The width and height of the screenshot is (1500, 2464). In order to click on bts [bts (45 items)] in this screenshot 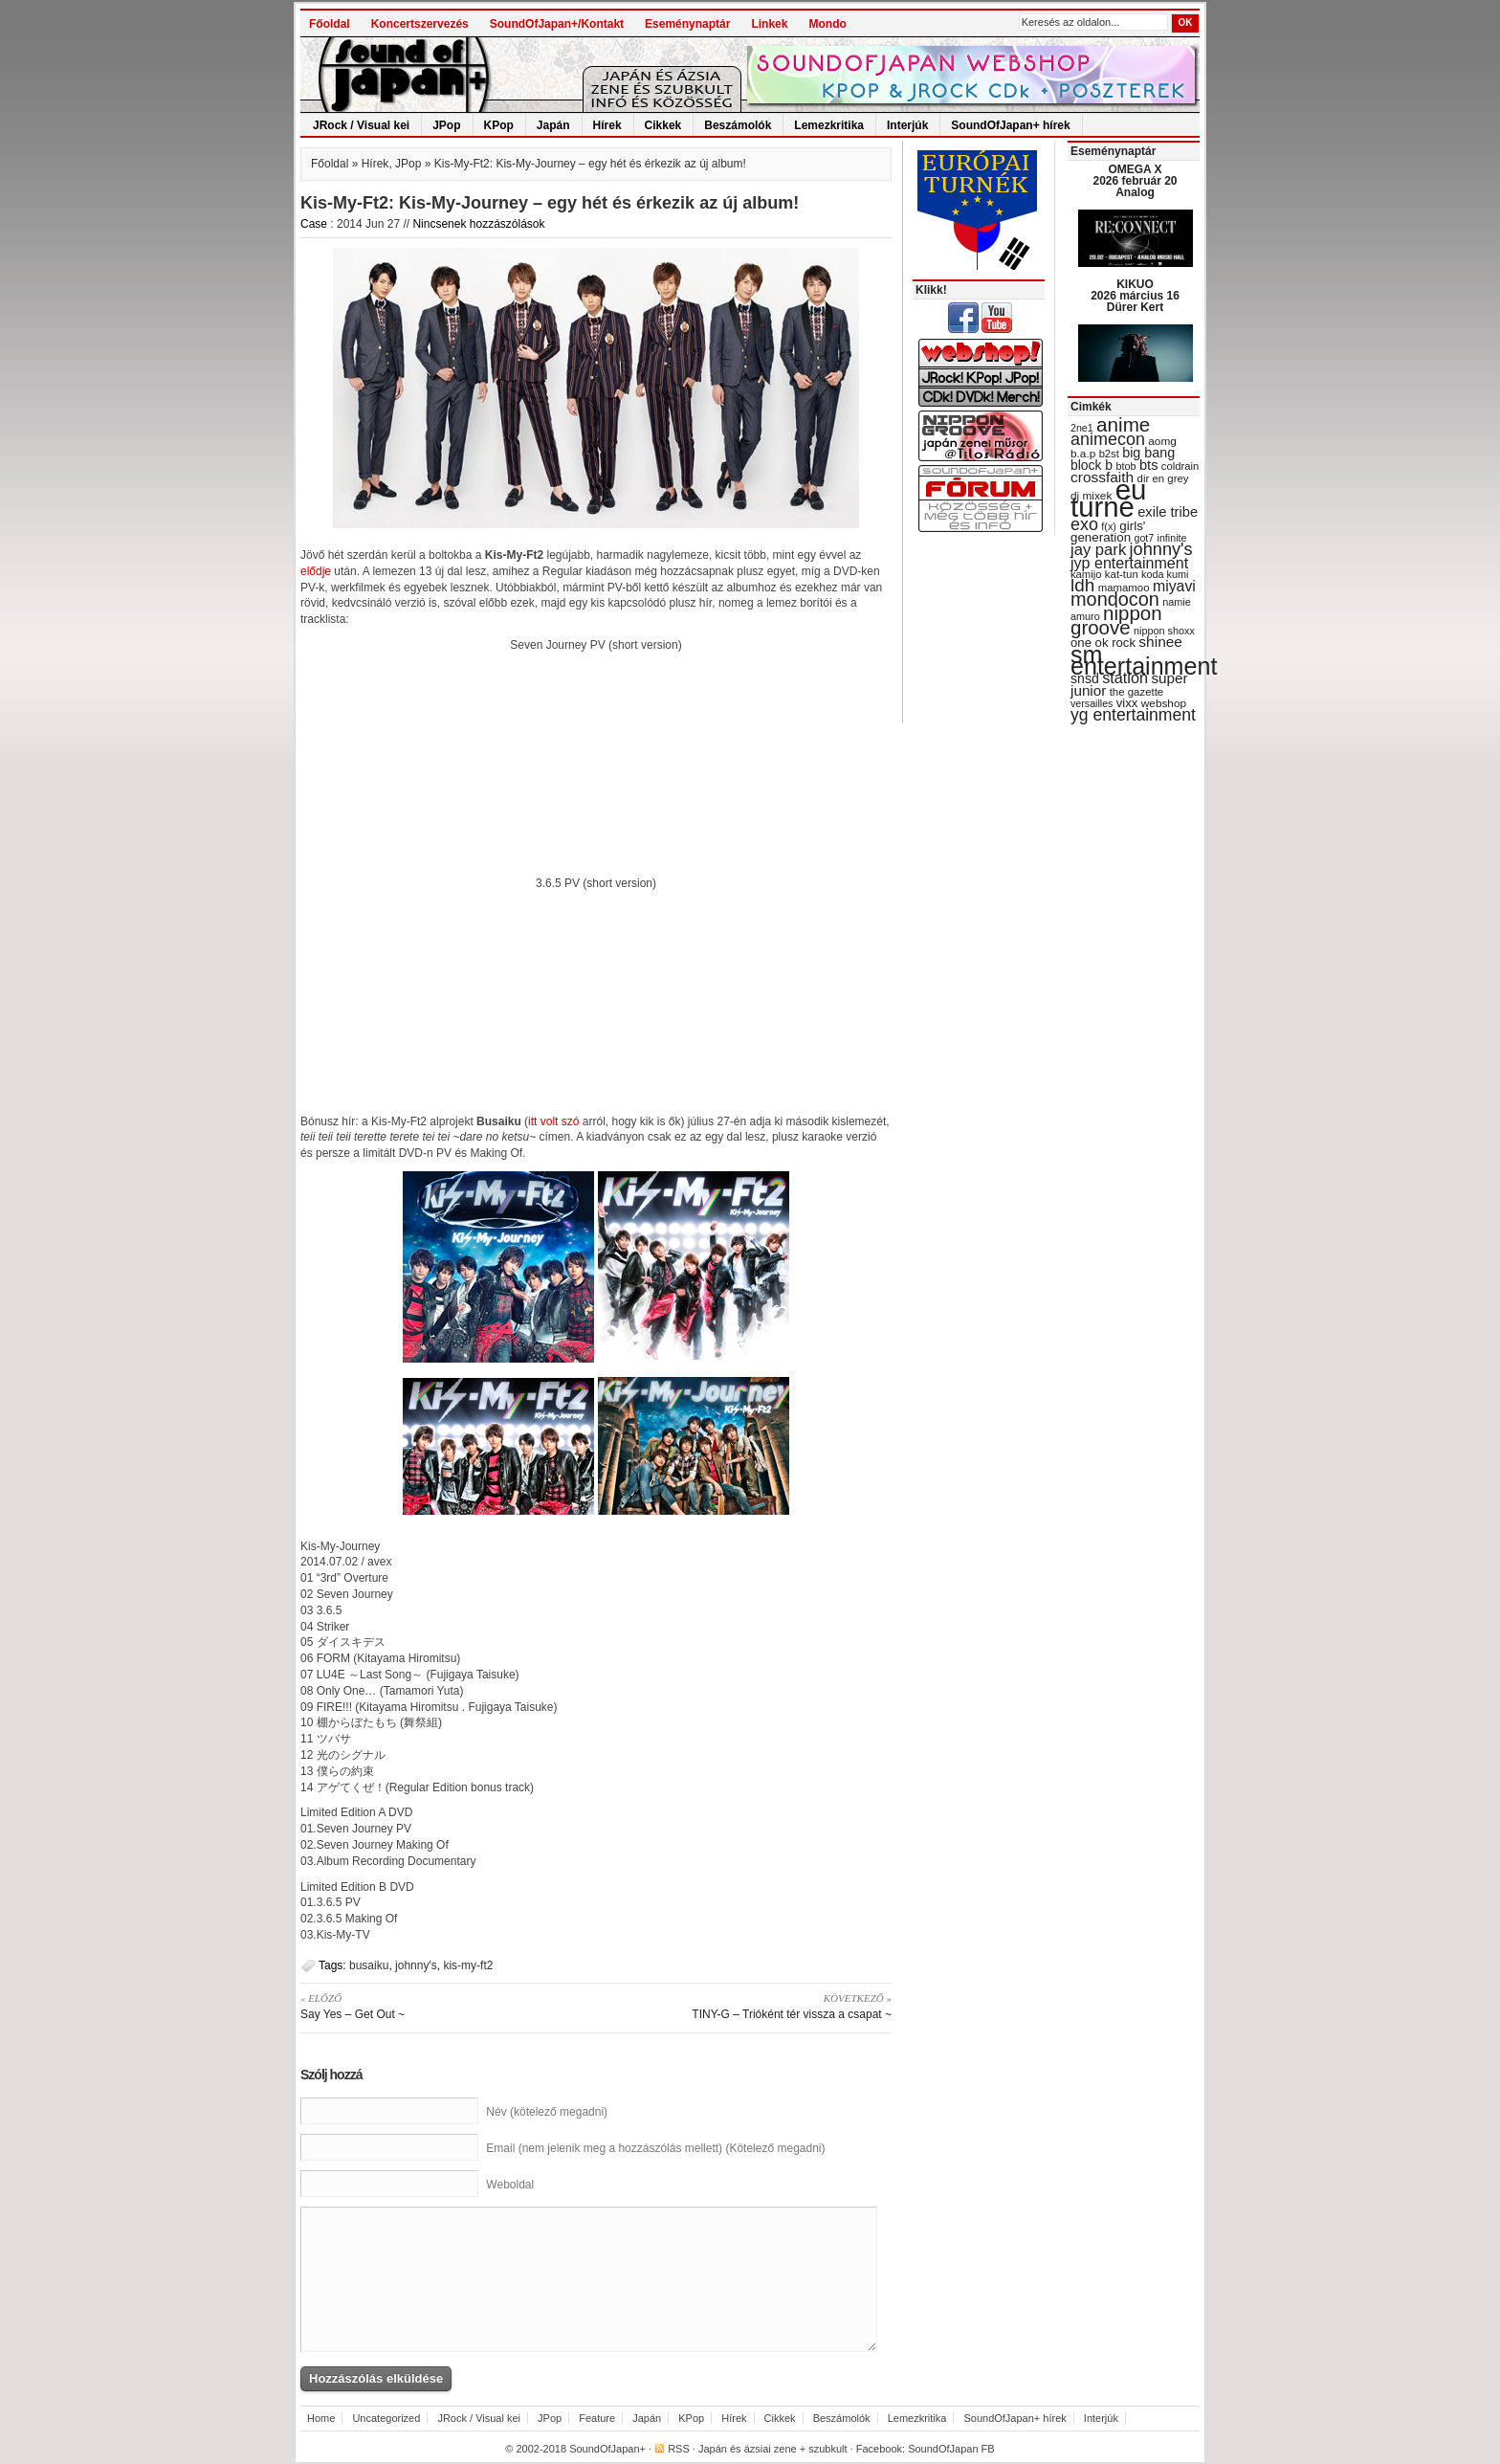, I will do `click(1148, 465)`.